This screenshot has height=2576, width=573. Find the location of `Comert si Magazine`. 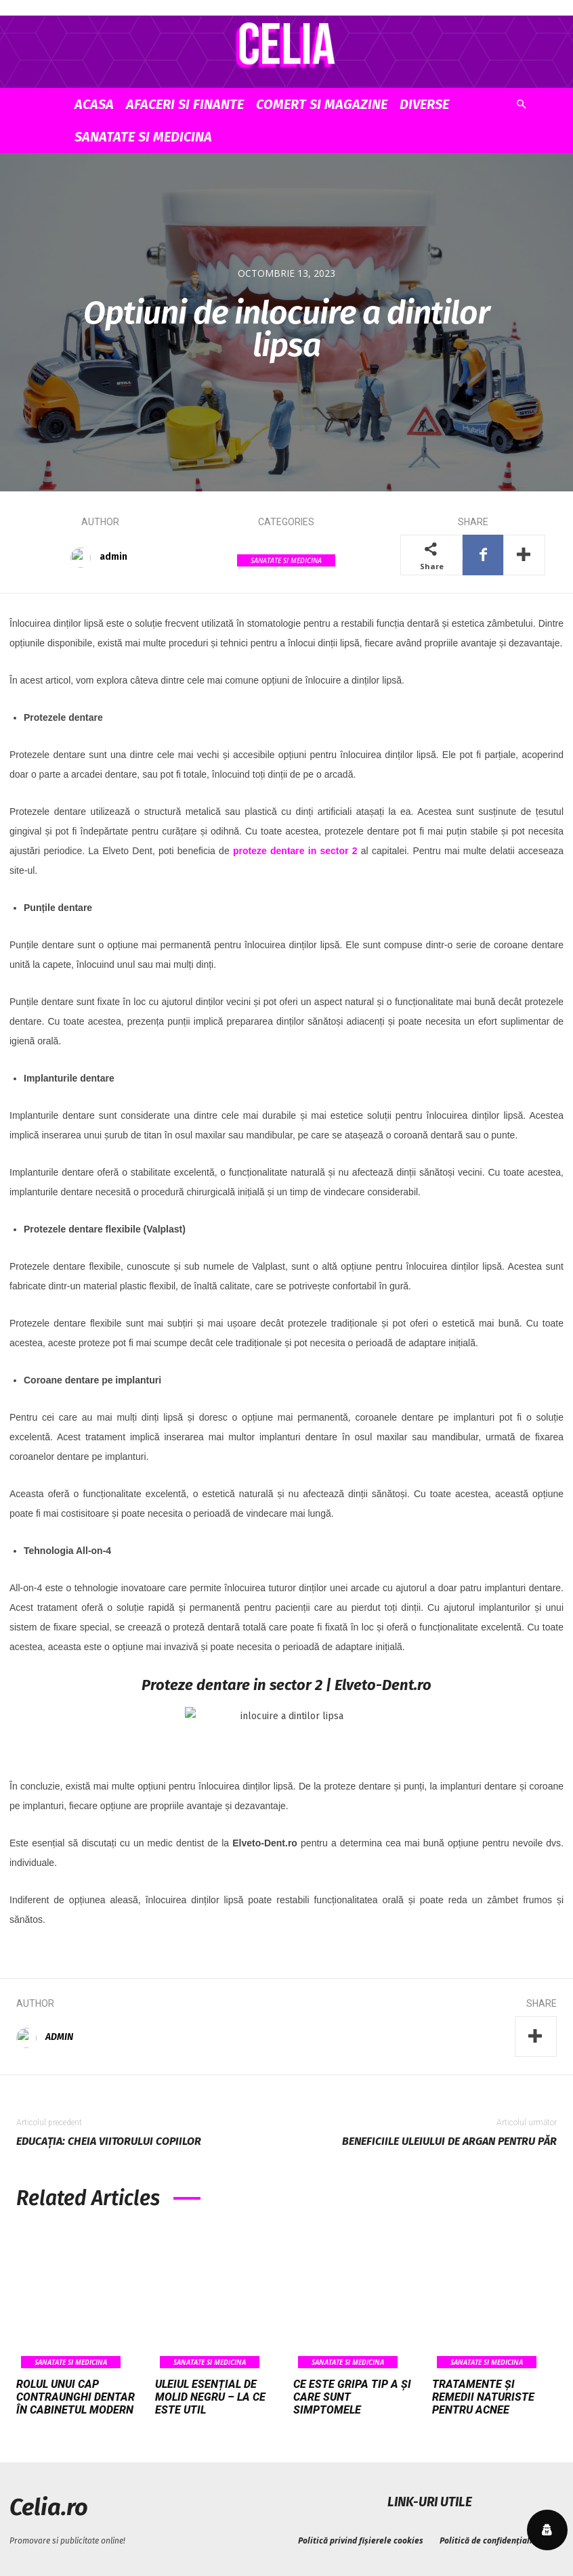

Comert si Magazine is located at coordinates (321, 104).